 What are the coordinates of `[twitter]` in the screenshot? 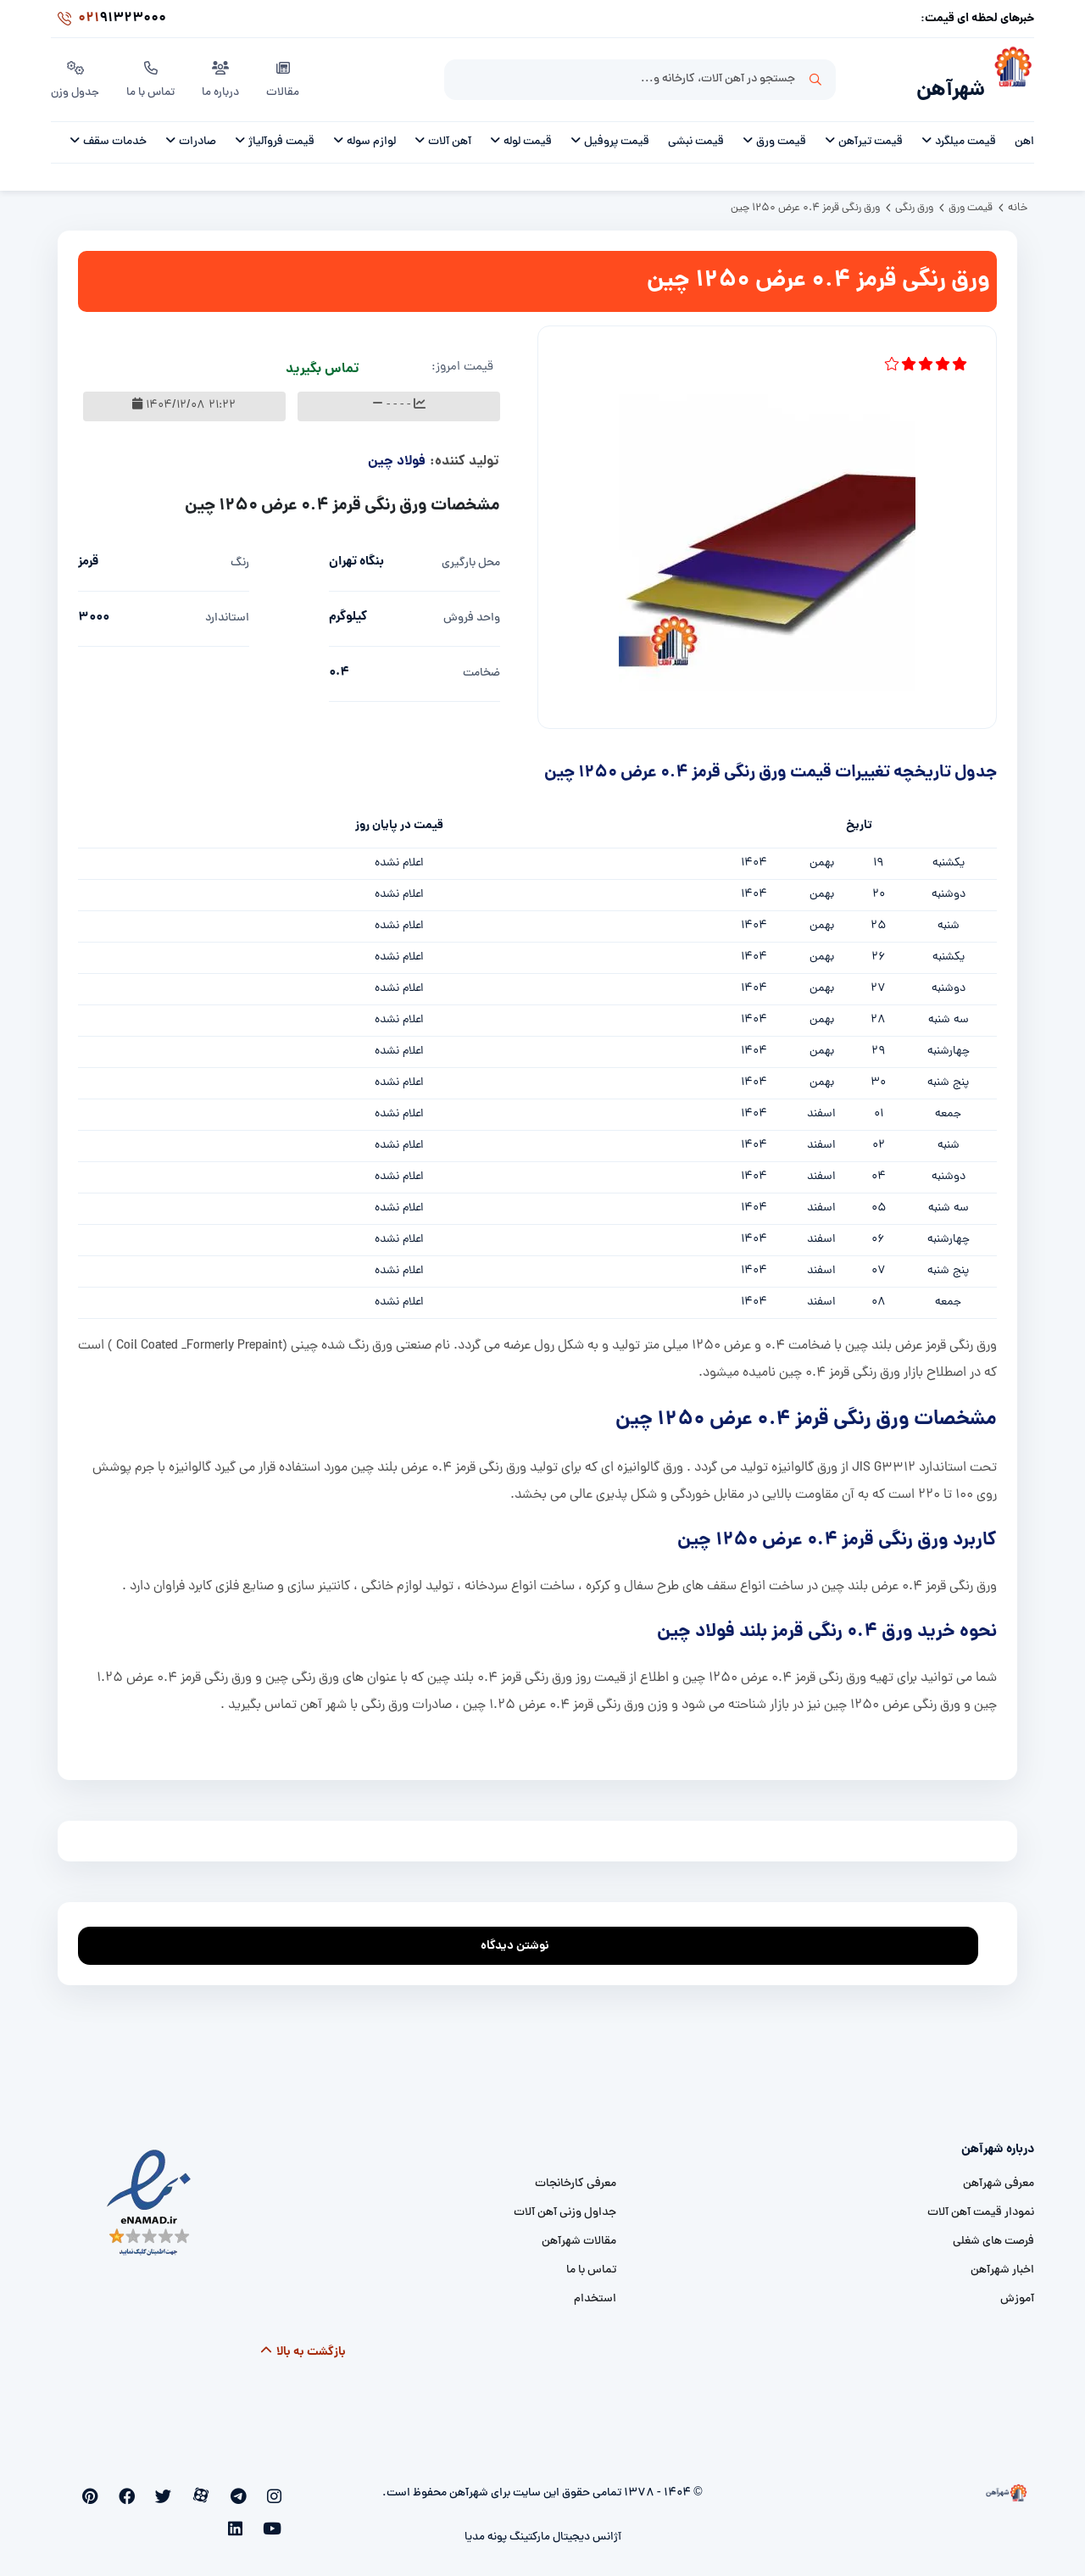 It's located at (194, 2488).